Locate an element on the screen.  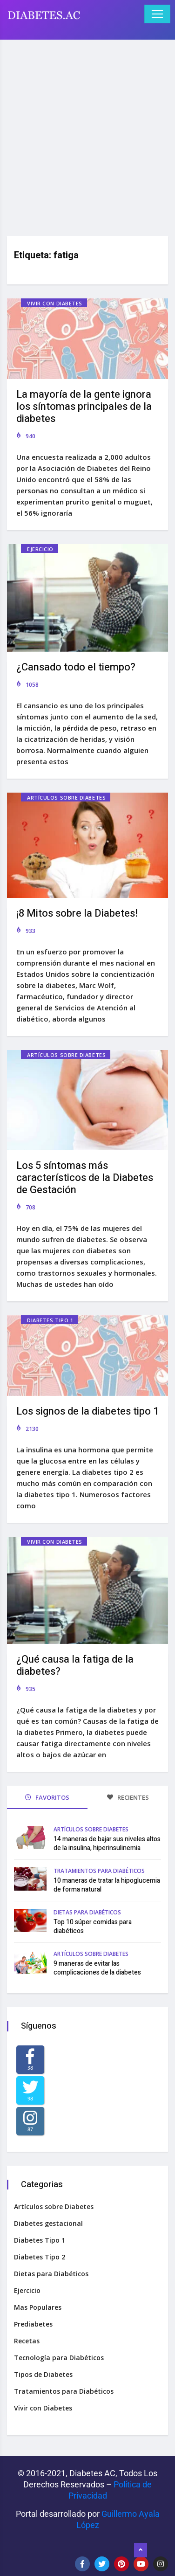
Recetas is located at coordinates (27, 2340).